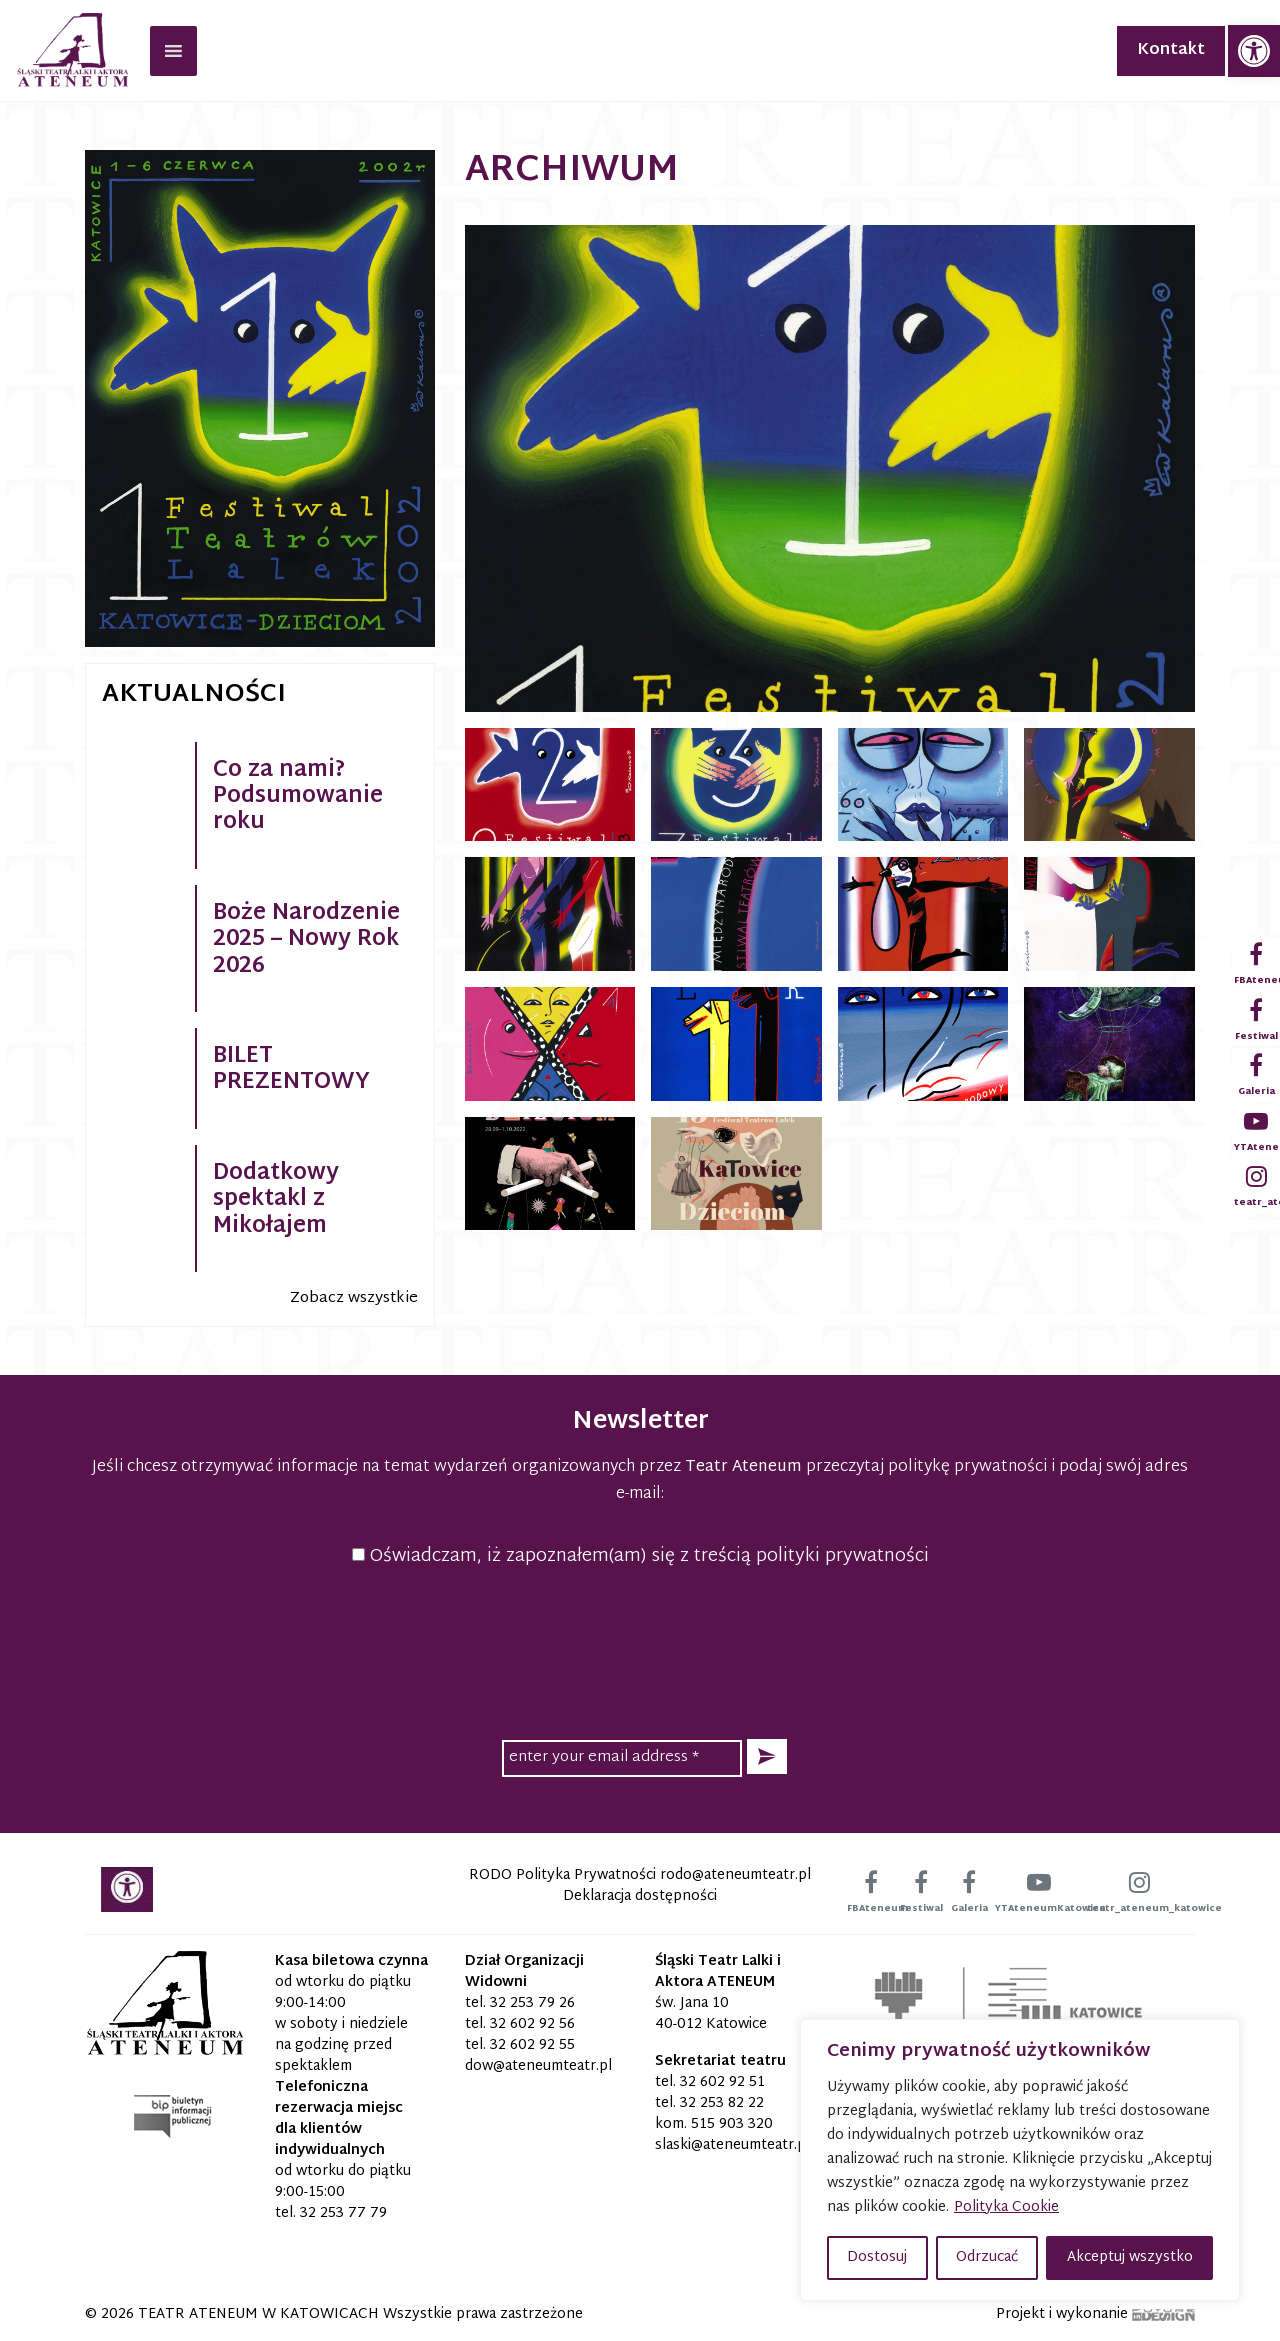 The width and height of the screenshot is (1280, 2341). Describe the element at coordinates (532, 2045) in the screenshot. I see `32 602 92 55 [link]` at that location.